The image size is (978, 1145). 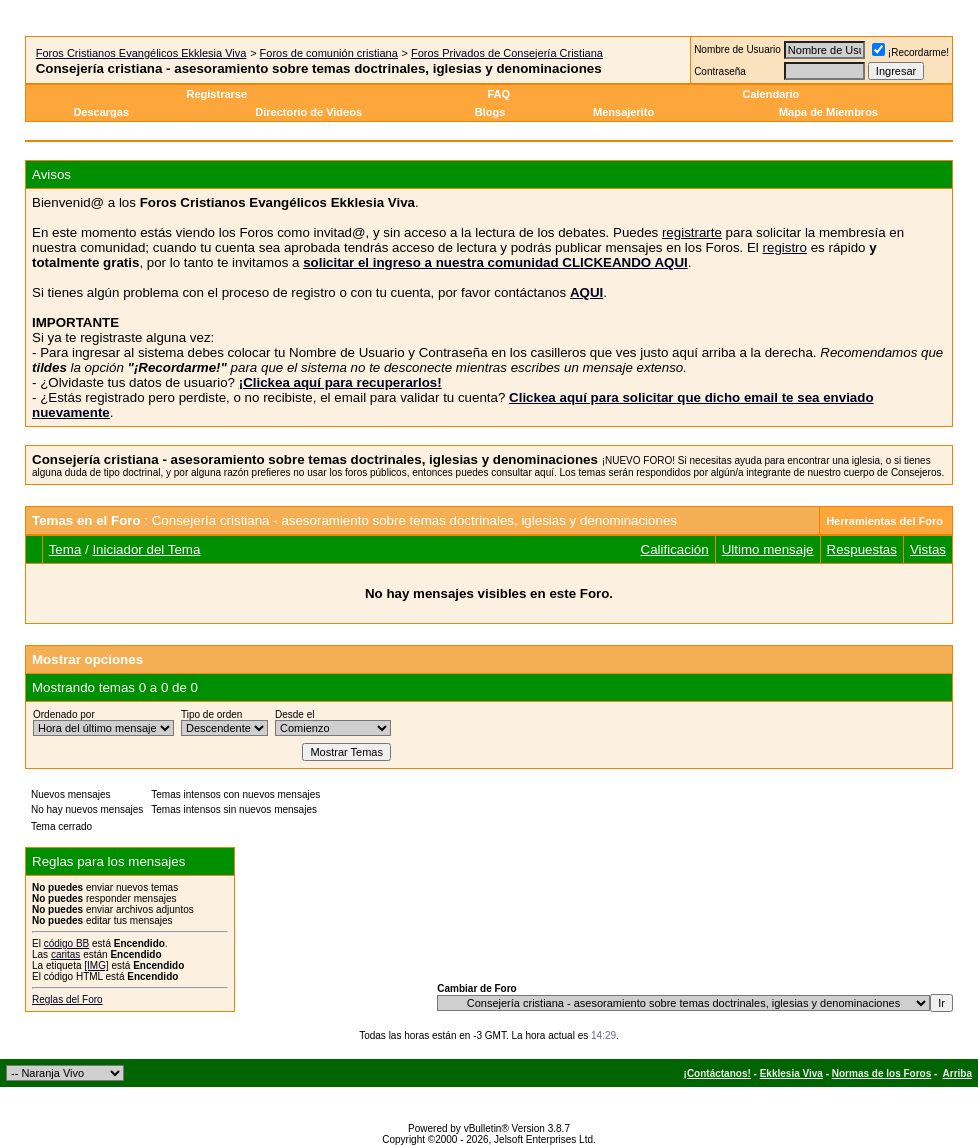 What do you see at coordinates (675, 549) in the screenshot?
I see `Calificación` at bounding box center [675, 549].